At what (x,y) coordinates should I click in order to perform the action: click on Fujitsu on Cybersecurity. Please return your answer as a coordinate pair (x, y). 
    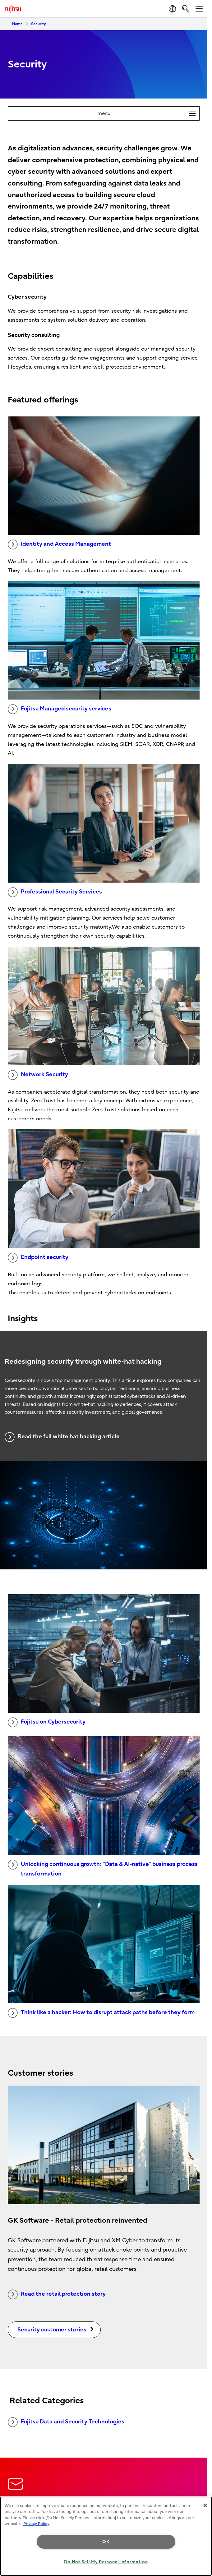
    Looking at the image, I should click on (46, 1722).